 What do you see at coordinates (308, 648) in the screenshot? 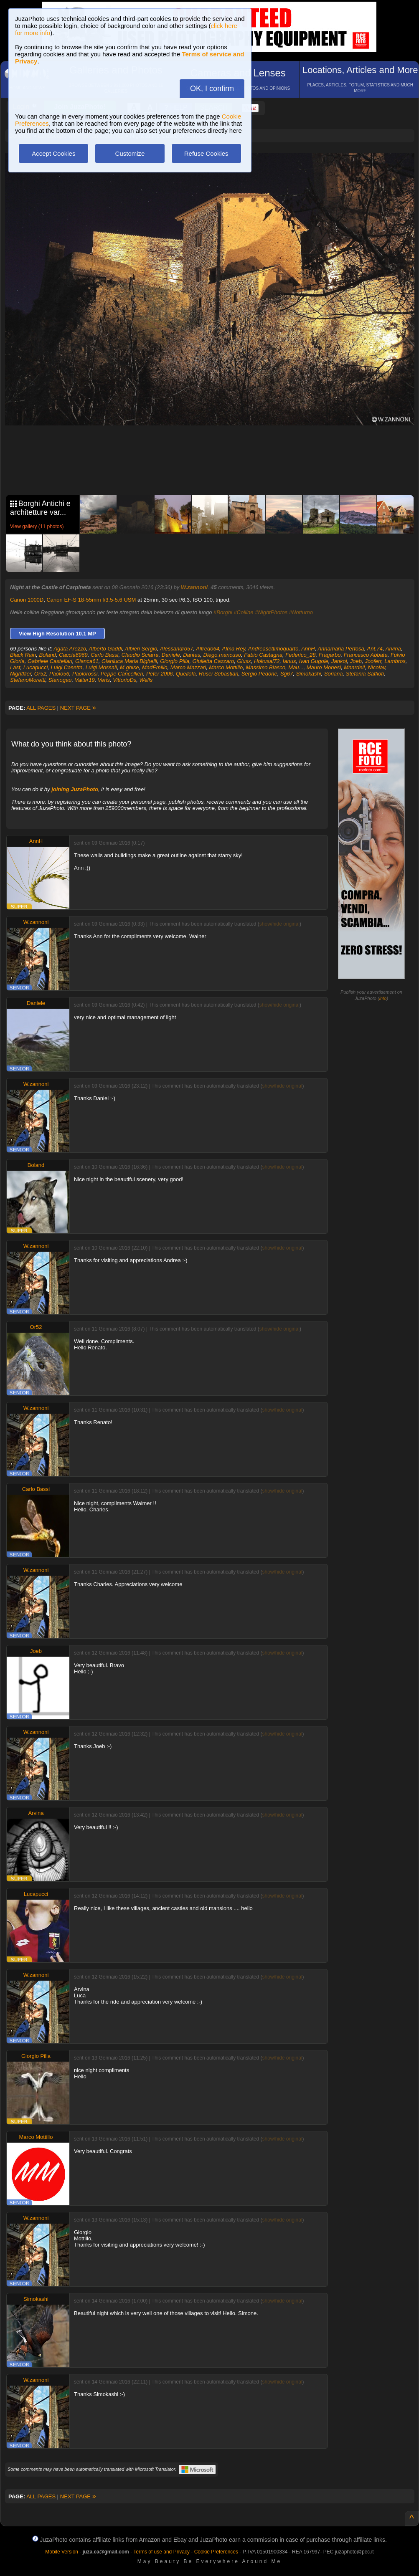
I see `AnnH` at bounding box center [308, 648].